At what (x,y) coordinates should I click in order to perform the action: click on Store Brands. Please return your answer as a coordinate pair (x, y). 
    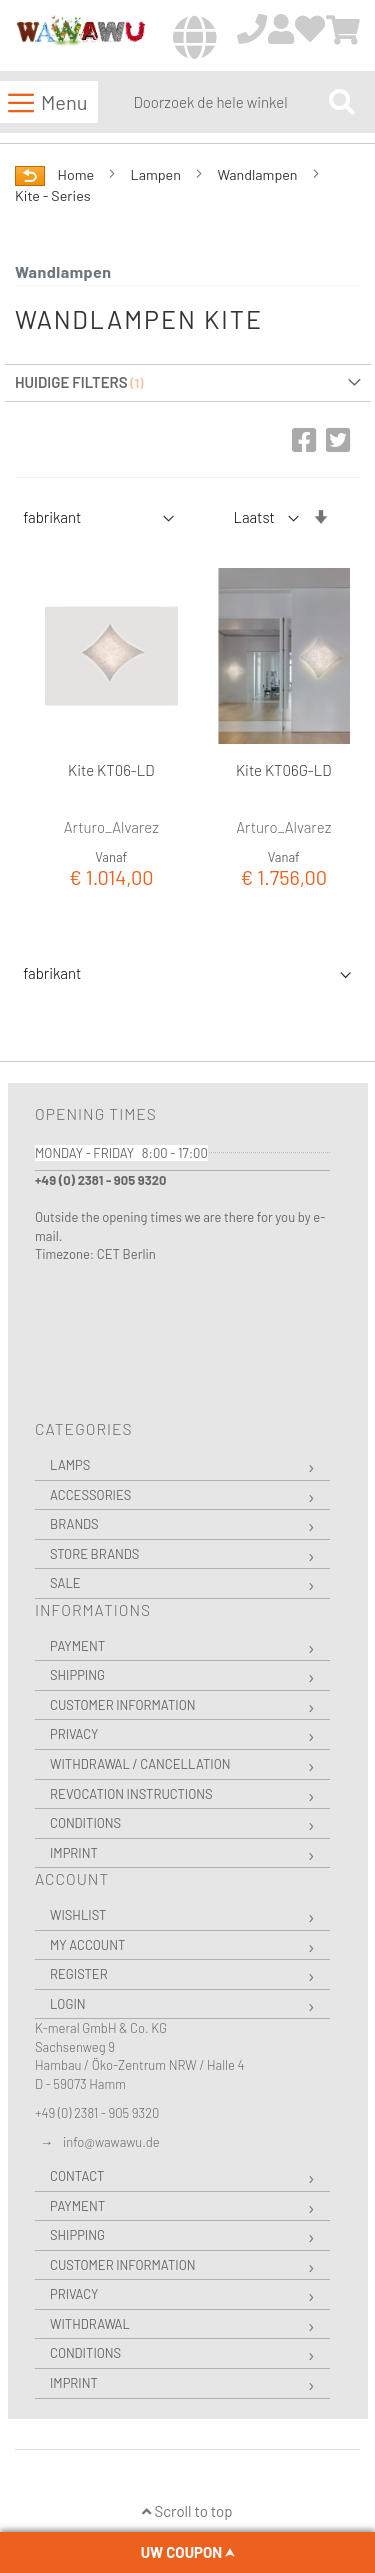
    Looking at the image, I should click on (94, 1554).